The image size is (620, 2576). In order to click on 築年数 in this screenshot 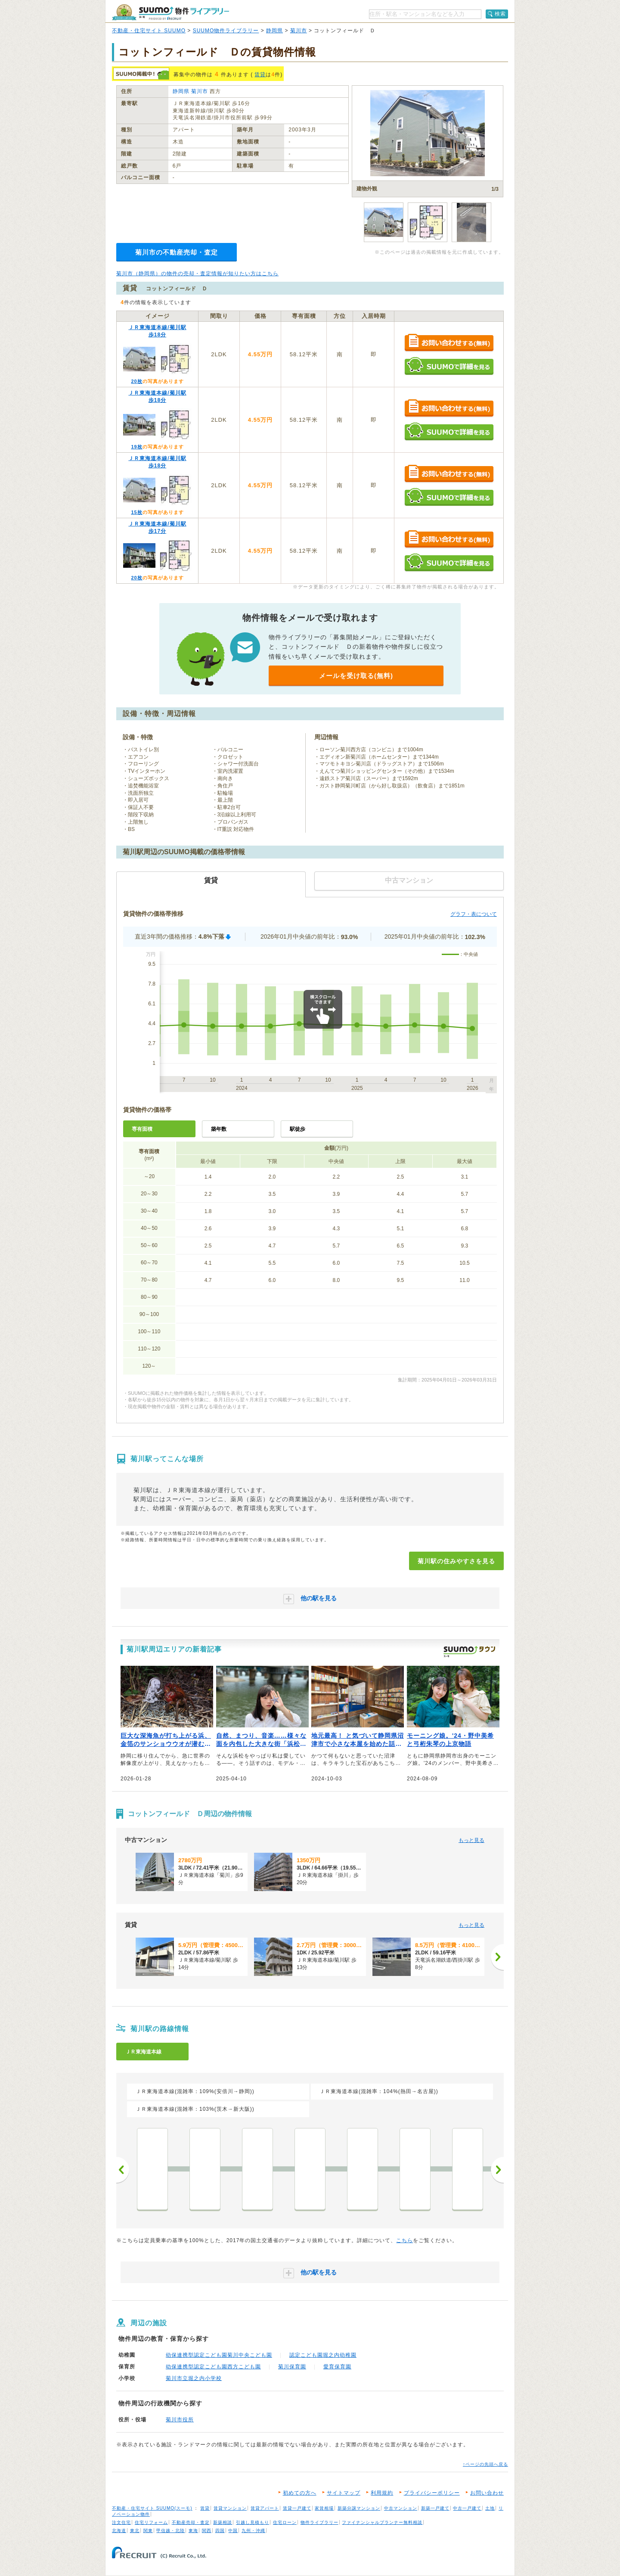, I will do `click(218, 1129)`.